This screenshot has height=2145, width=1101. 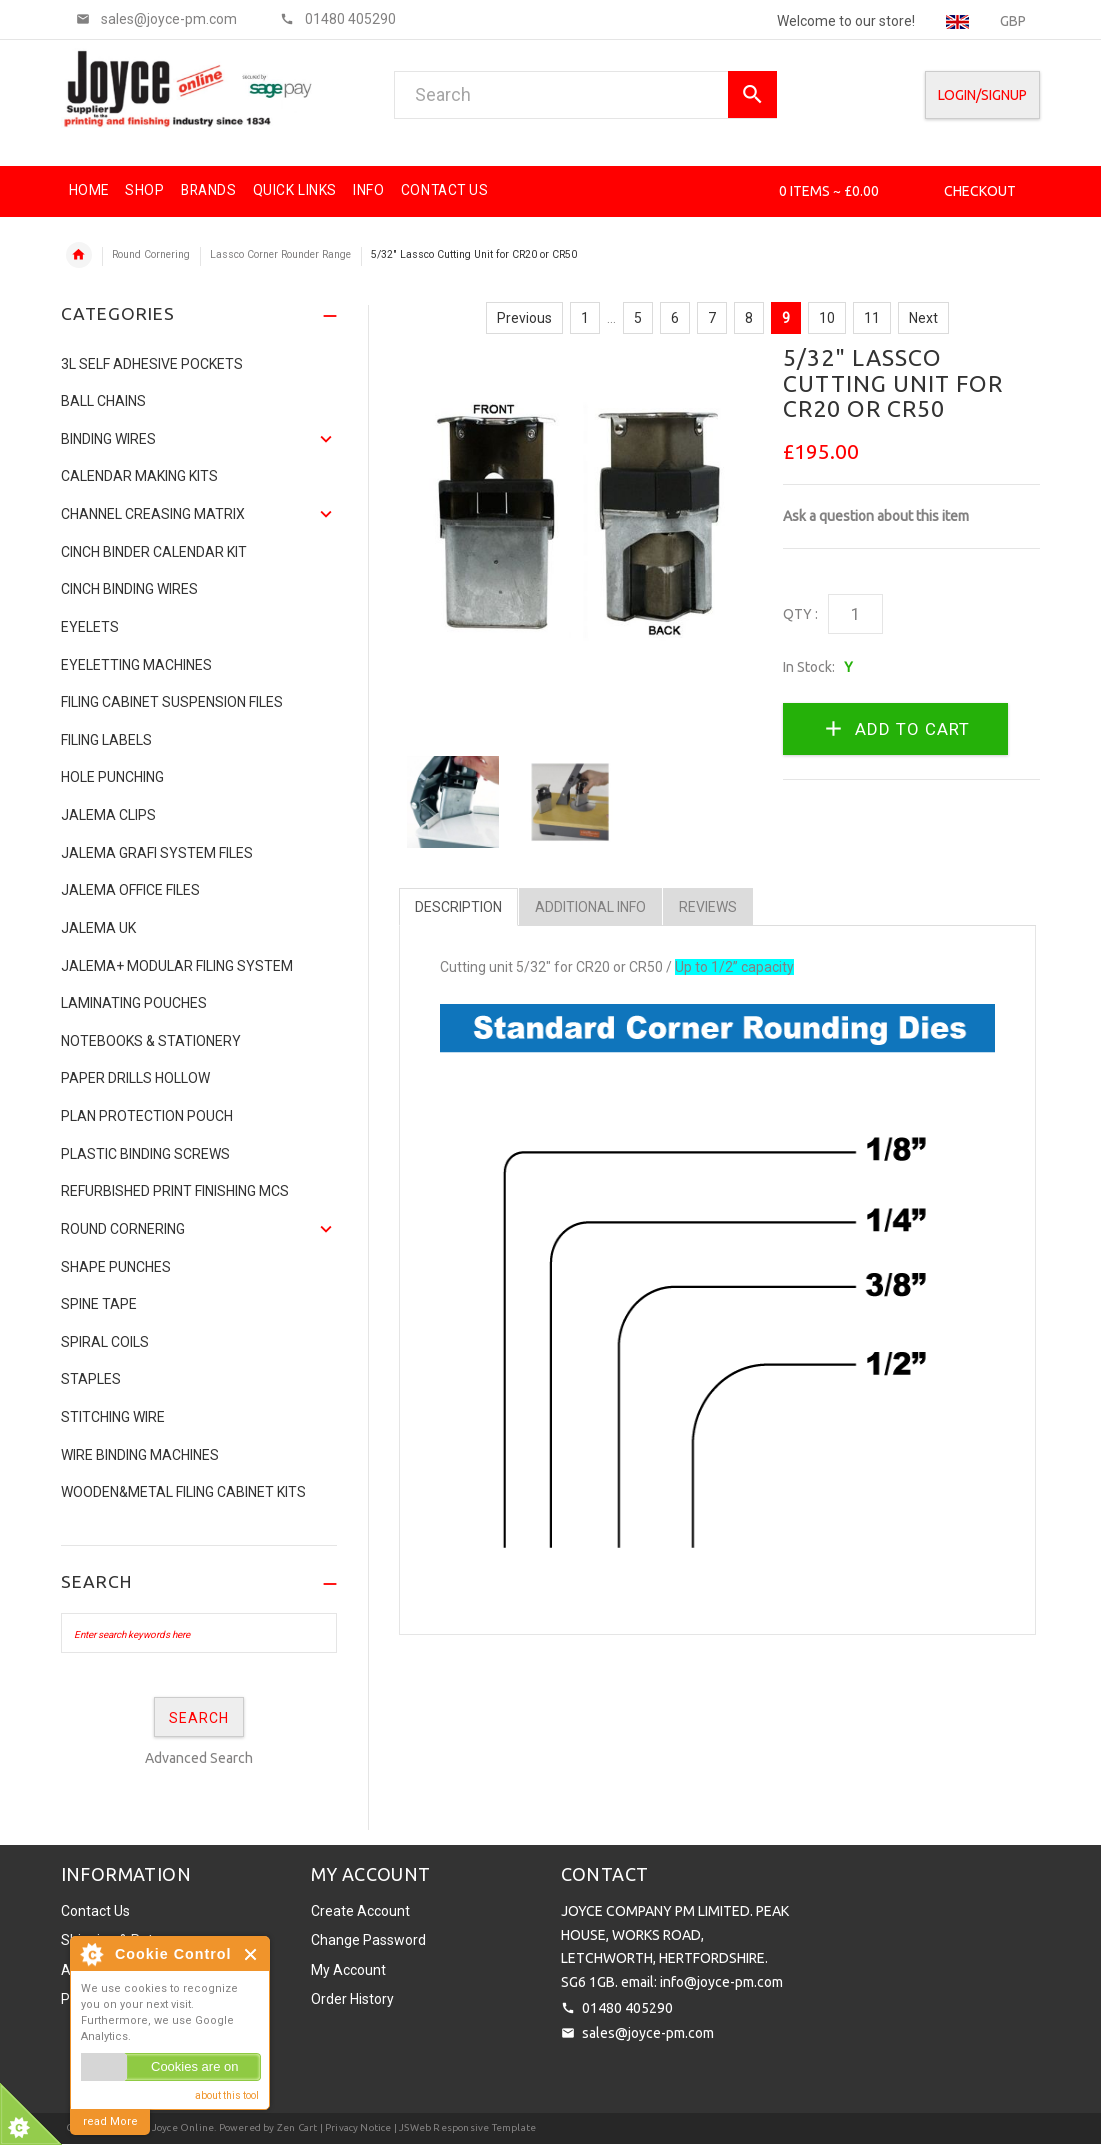 What do you see at coordinates (135, 1078) in the screenshot?
I see `Paper Drills Hollow` at bounding box center [135, 1078].